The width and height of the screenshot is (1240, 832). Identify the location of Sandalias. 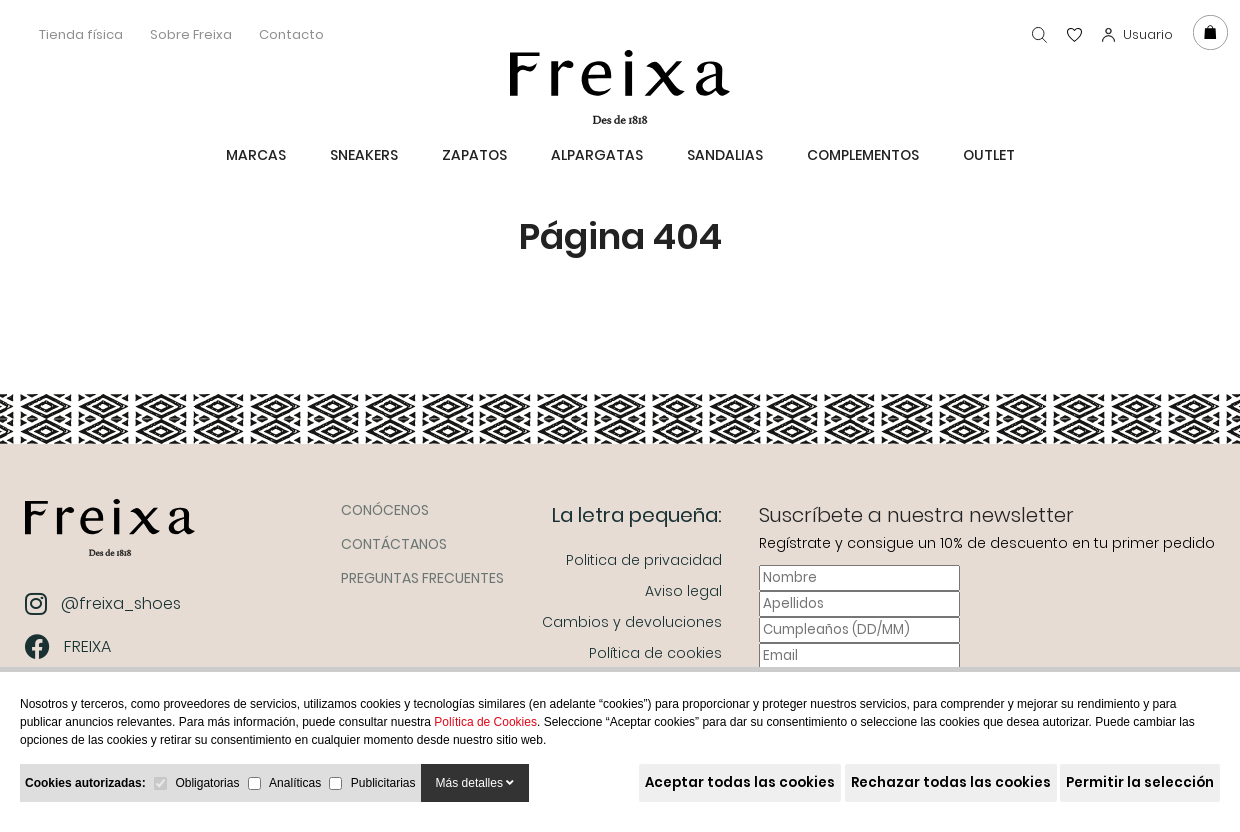
(725, 155).